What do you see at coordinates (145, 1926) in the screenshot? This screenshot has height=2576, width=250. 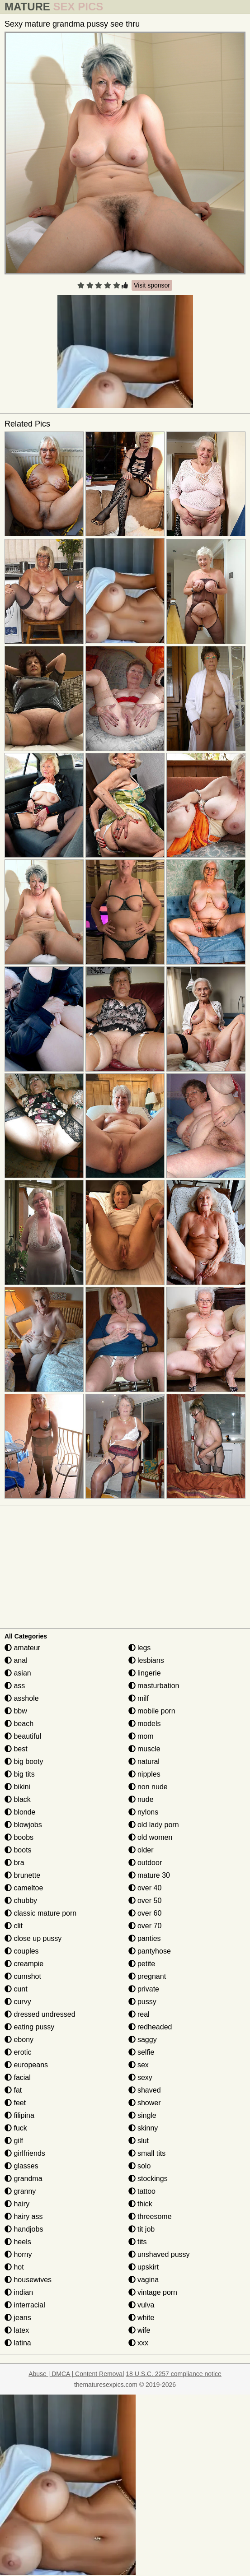 I see `over 70` at bounding box center [145, 1926].